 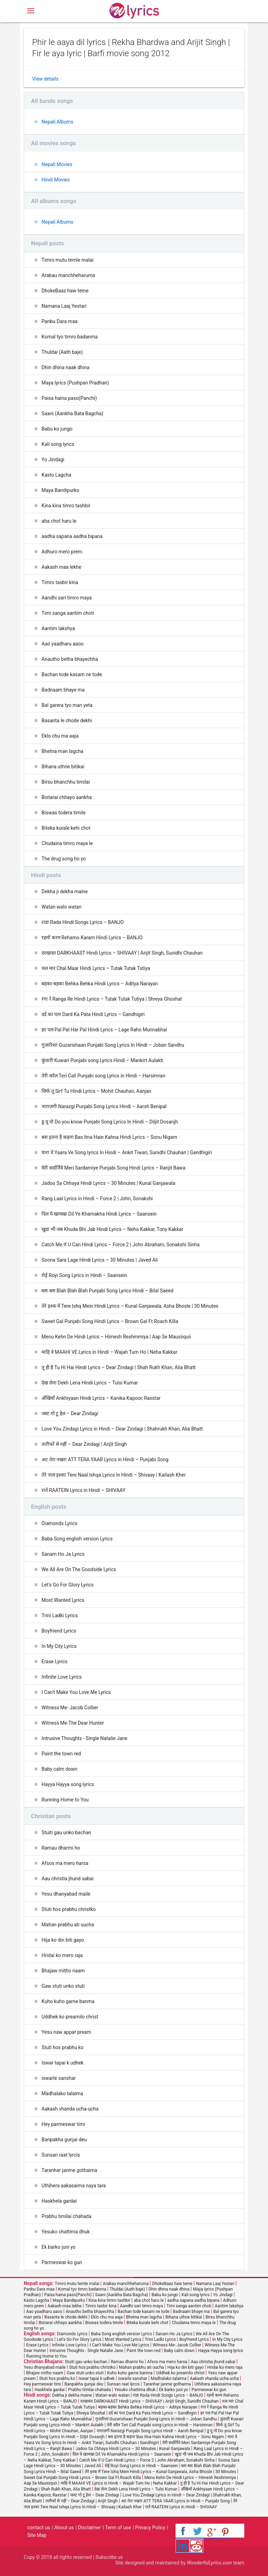 I want to click on Mahan prabhu ati uucha, so click(x=68, y=1924).